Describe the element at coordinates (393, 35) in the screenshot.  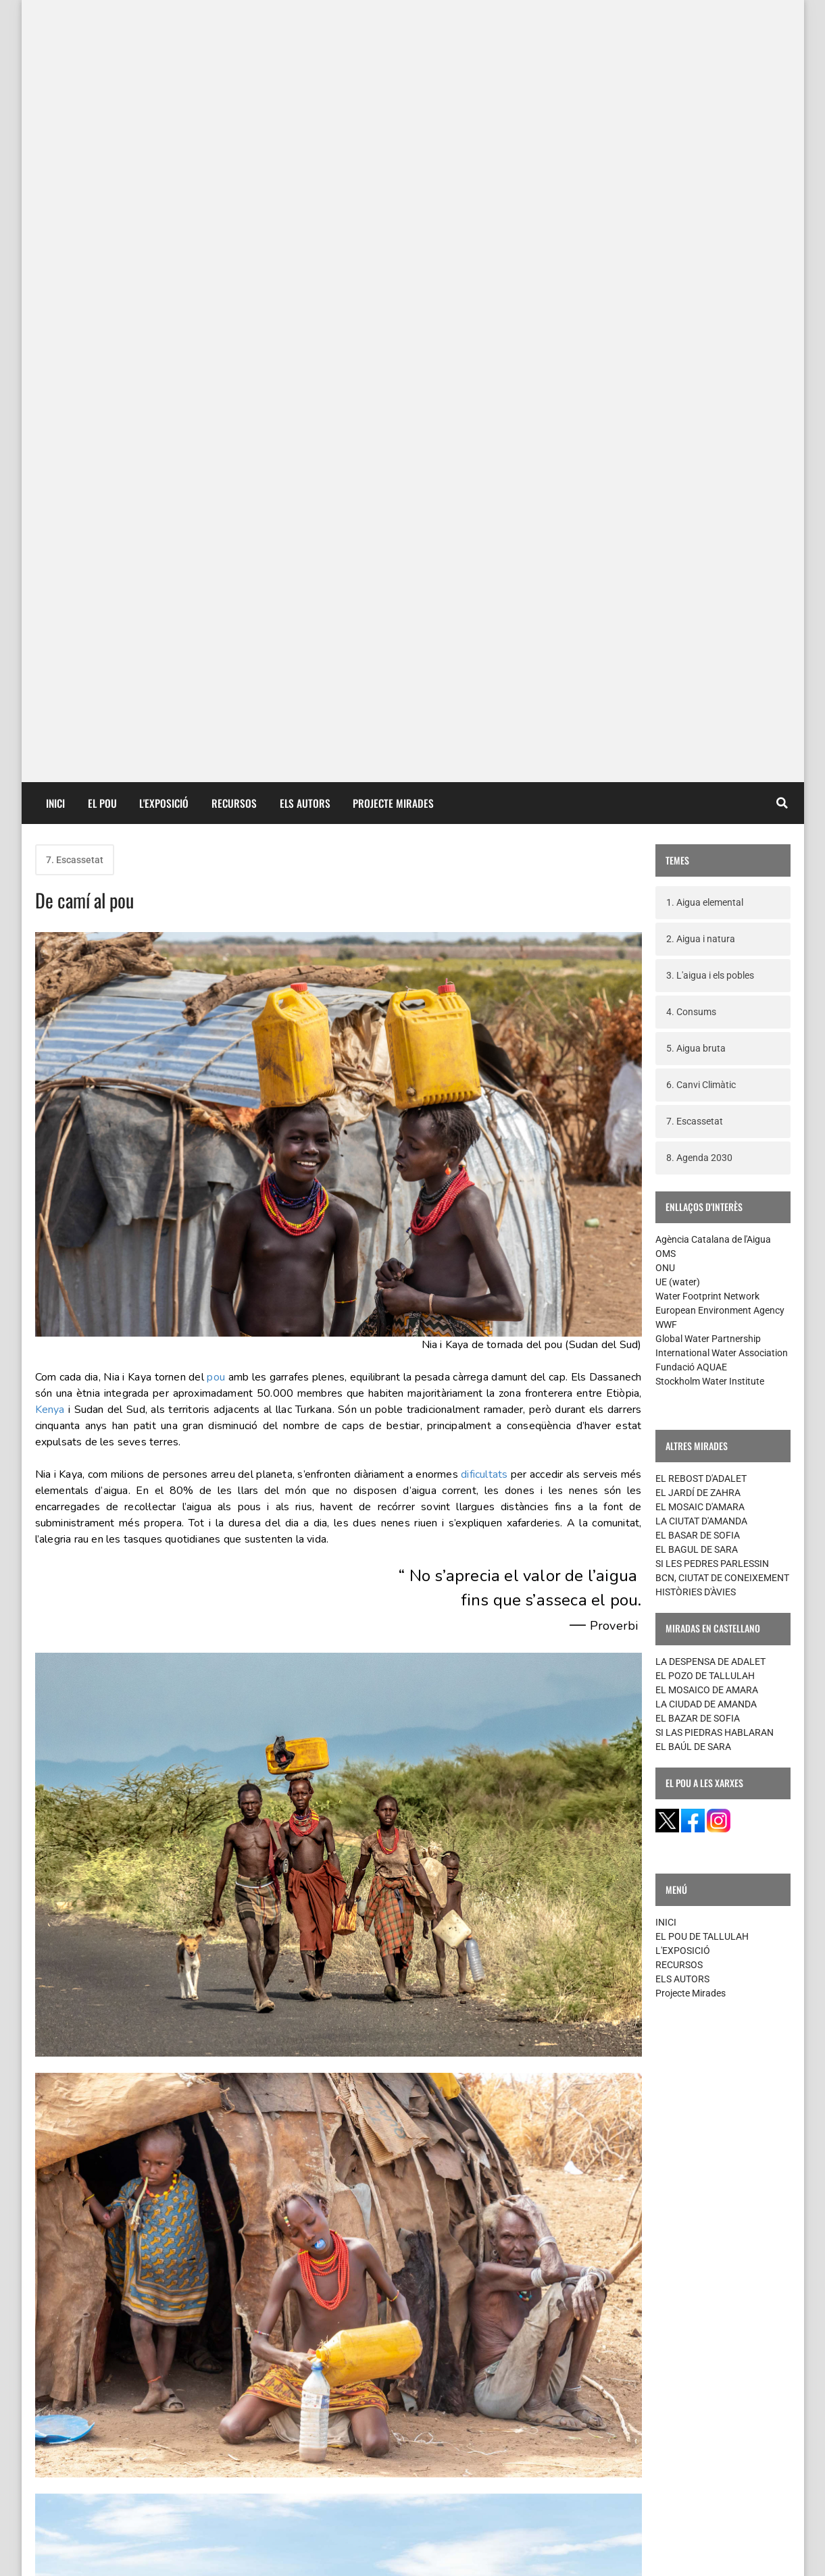
I see `PROJECTE MIRADES` at that location.